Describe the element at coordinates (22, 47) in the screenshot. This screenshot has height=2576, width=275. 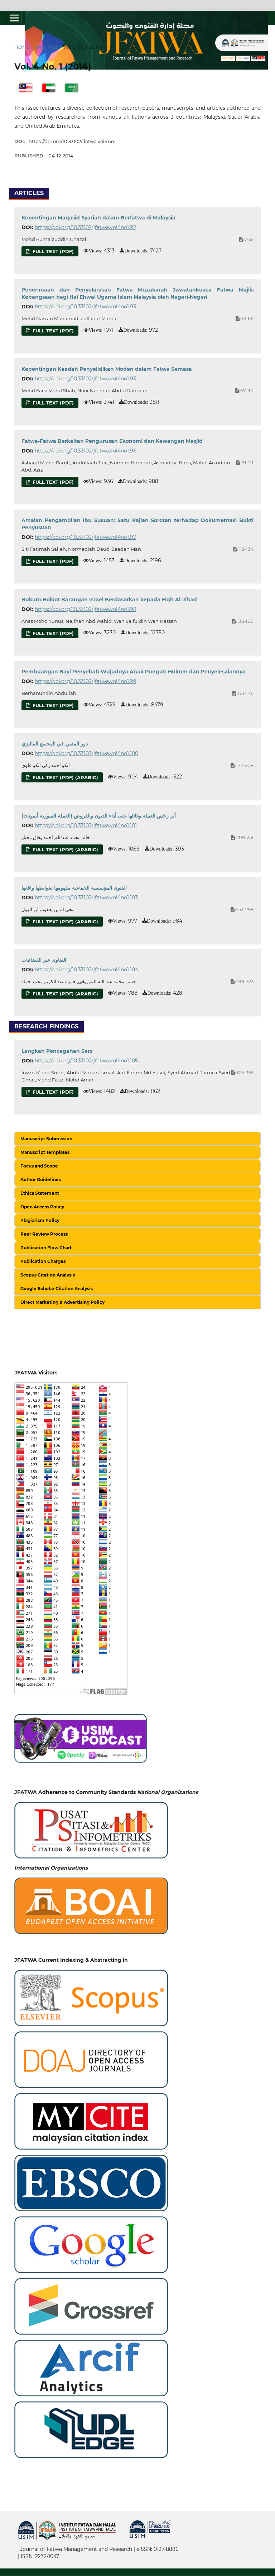
I see `Home` at that location.